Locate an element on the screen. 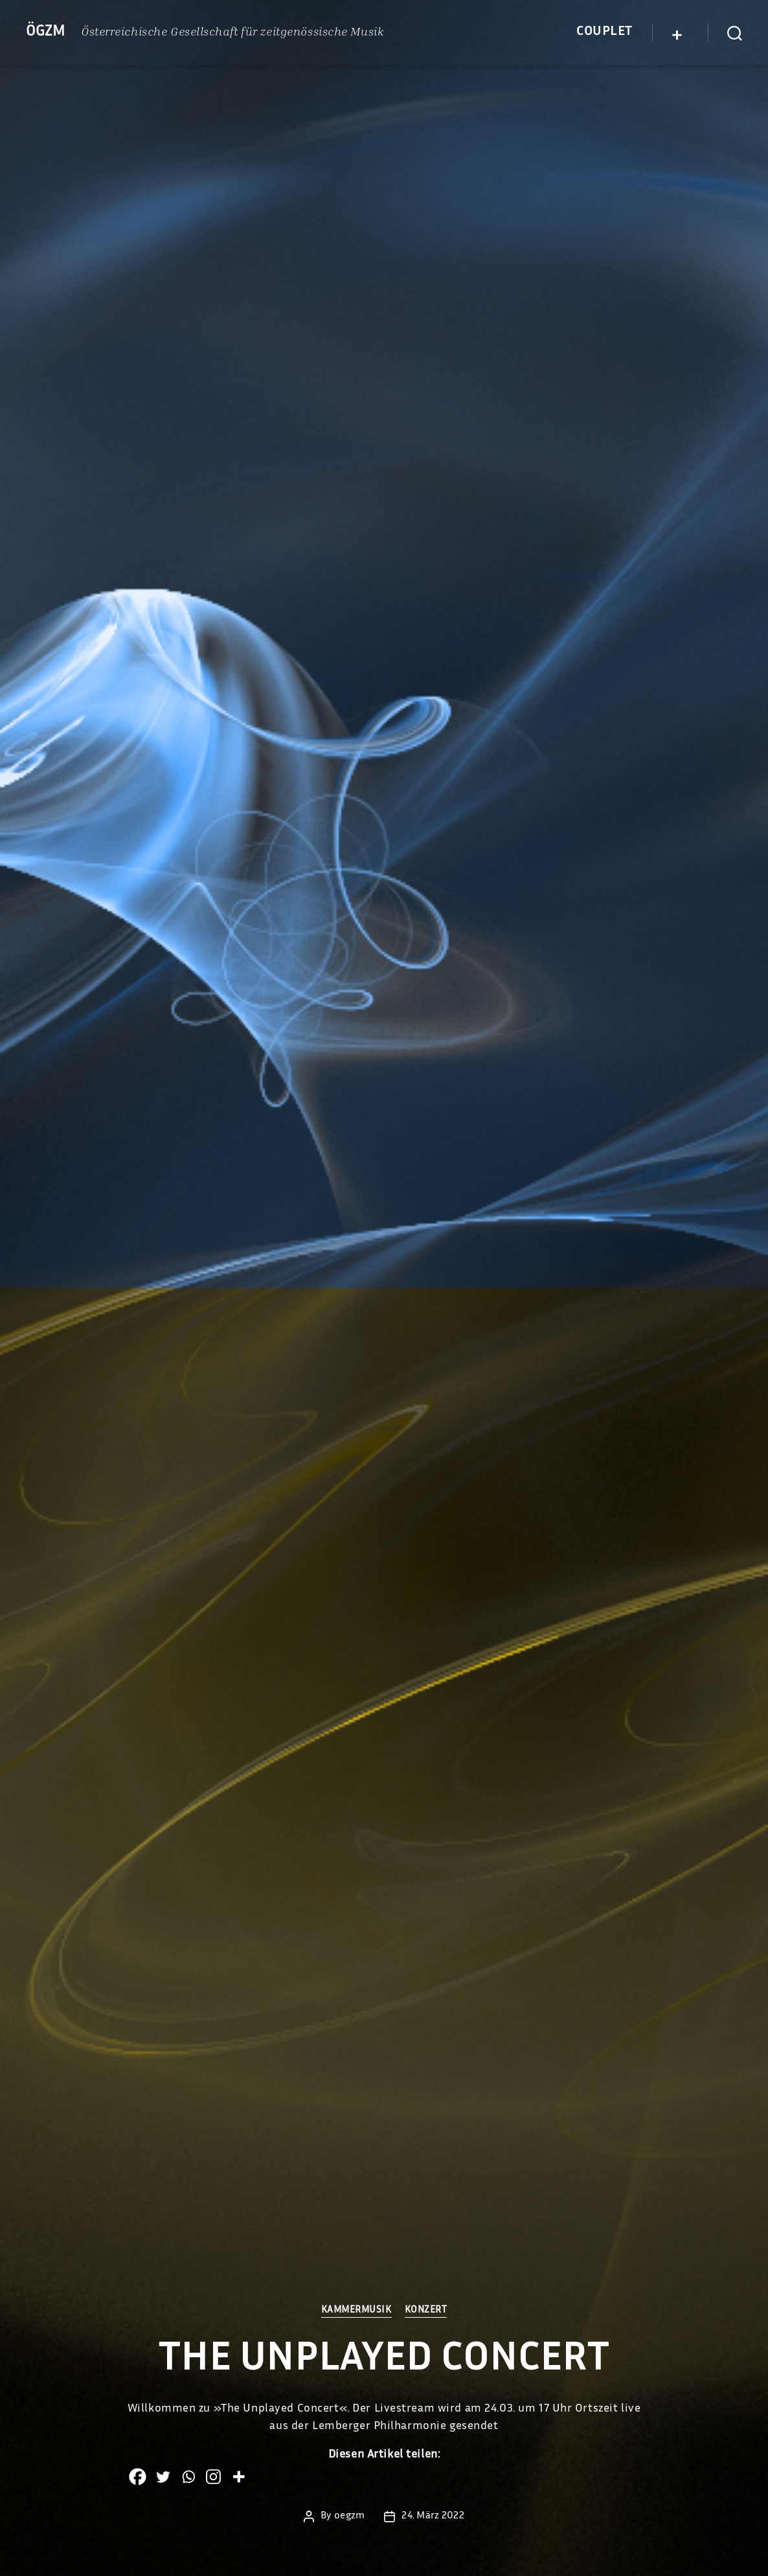 This screenshot has width=768, height=2576. Kammermusik is located at coordinates (356, 2310).